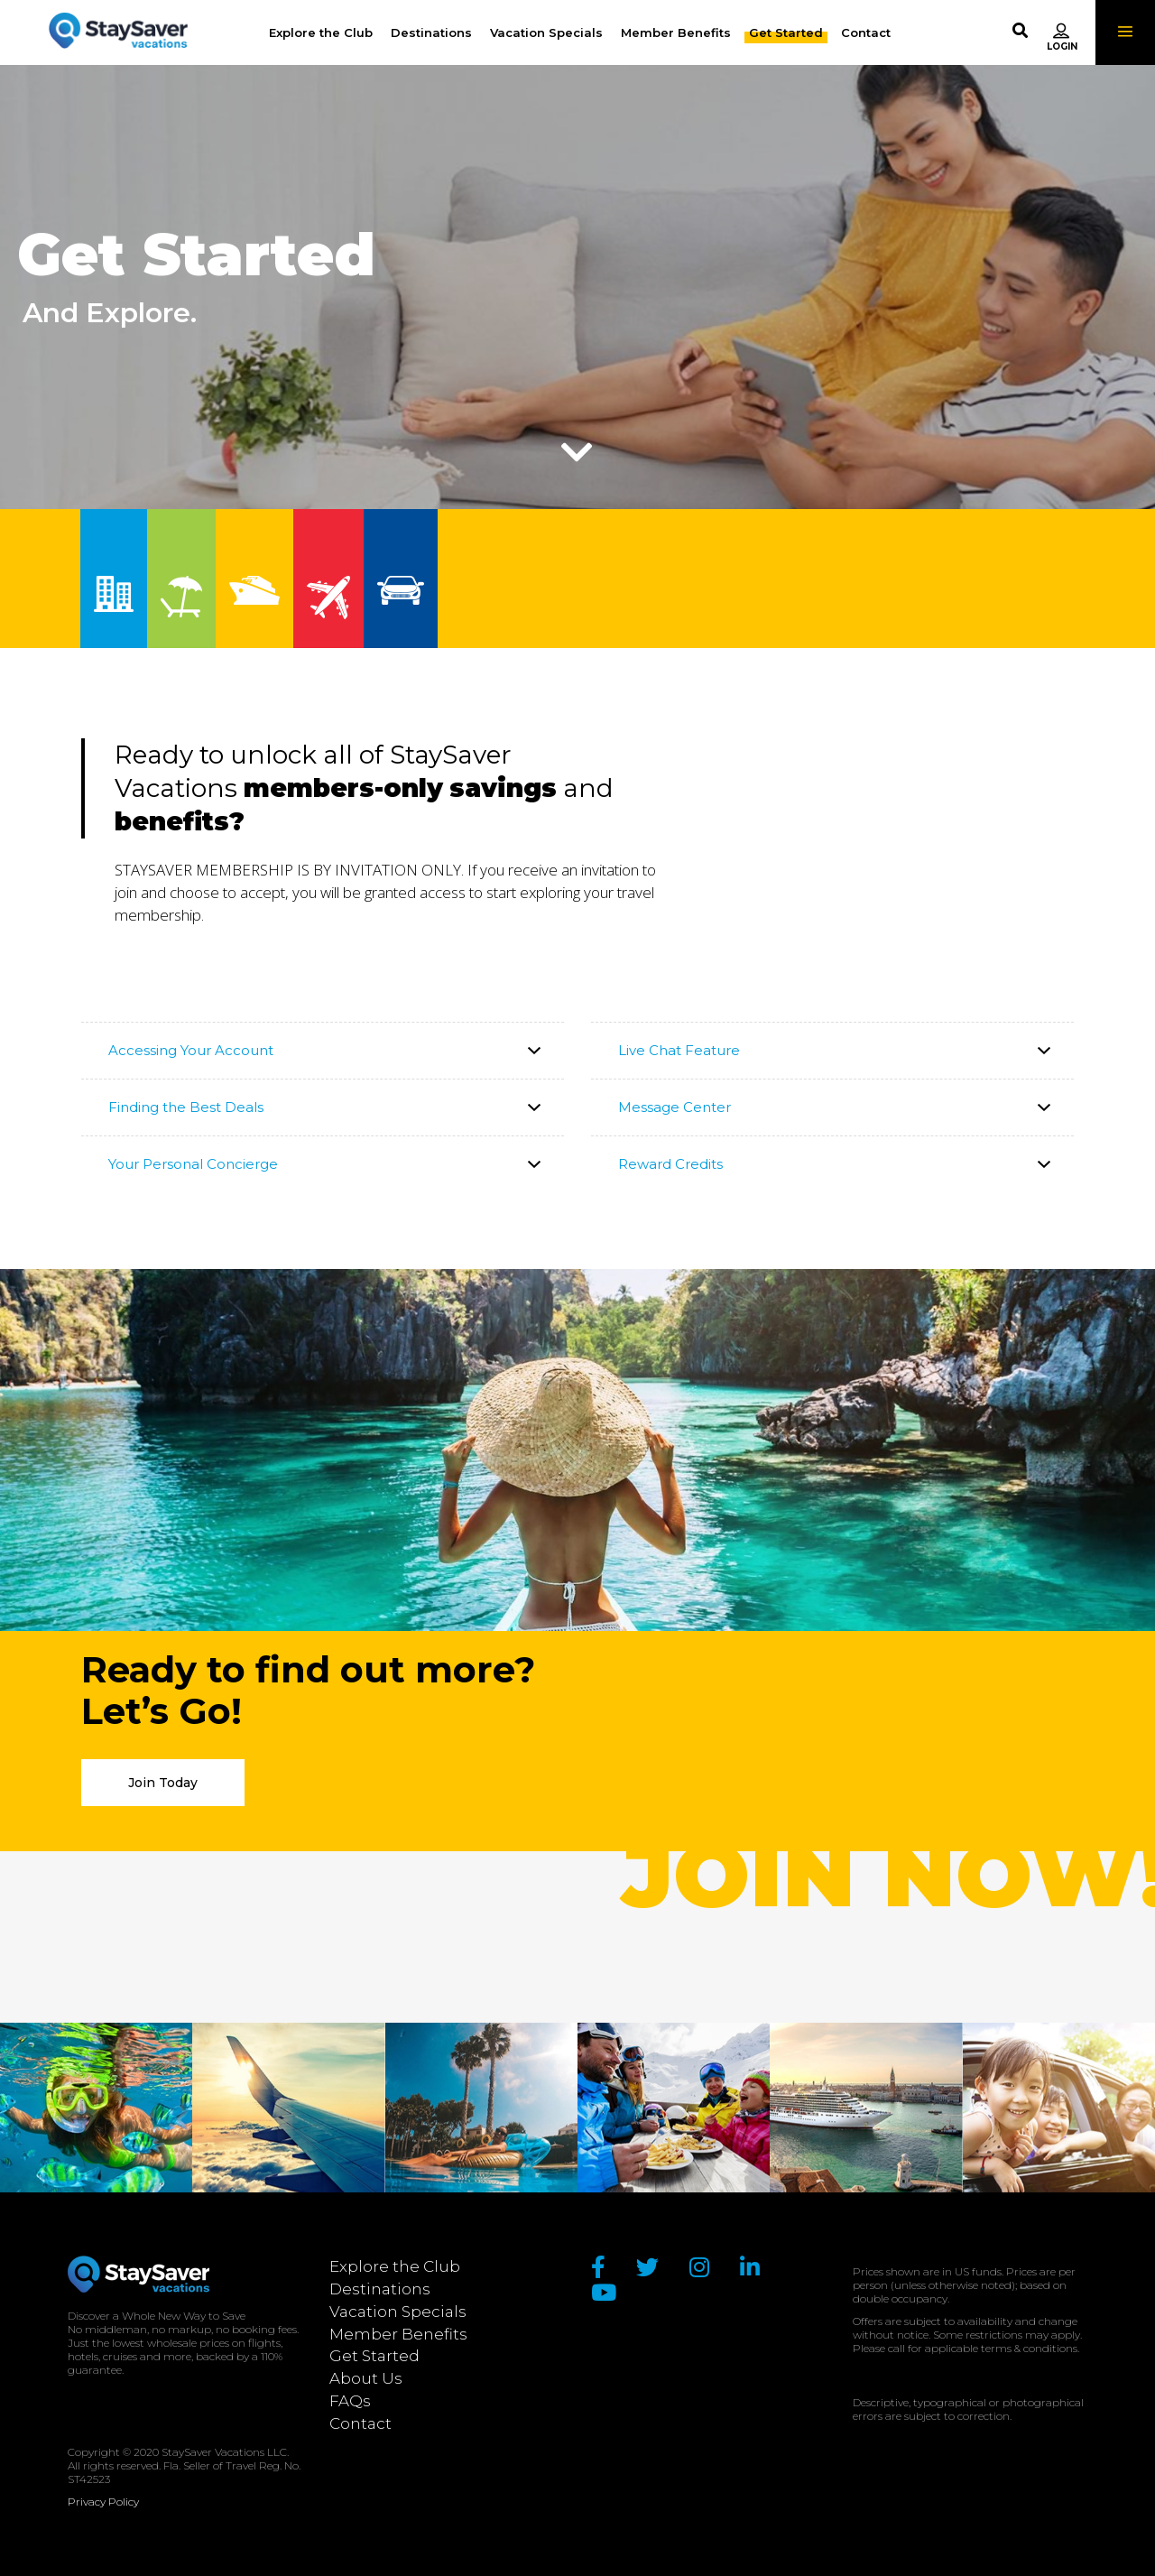 Image resolution: width=1155 pixels, height=2576 pixels. What do you see at coordinates (379, 2289) in the screenshot?
I see `Destinations` at bounding box center [379, 2289].